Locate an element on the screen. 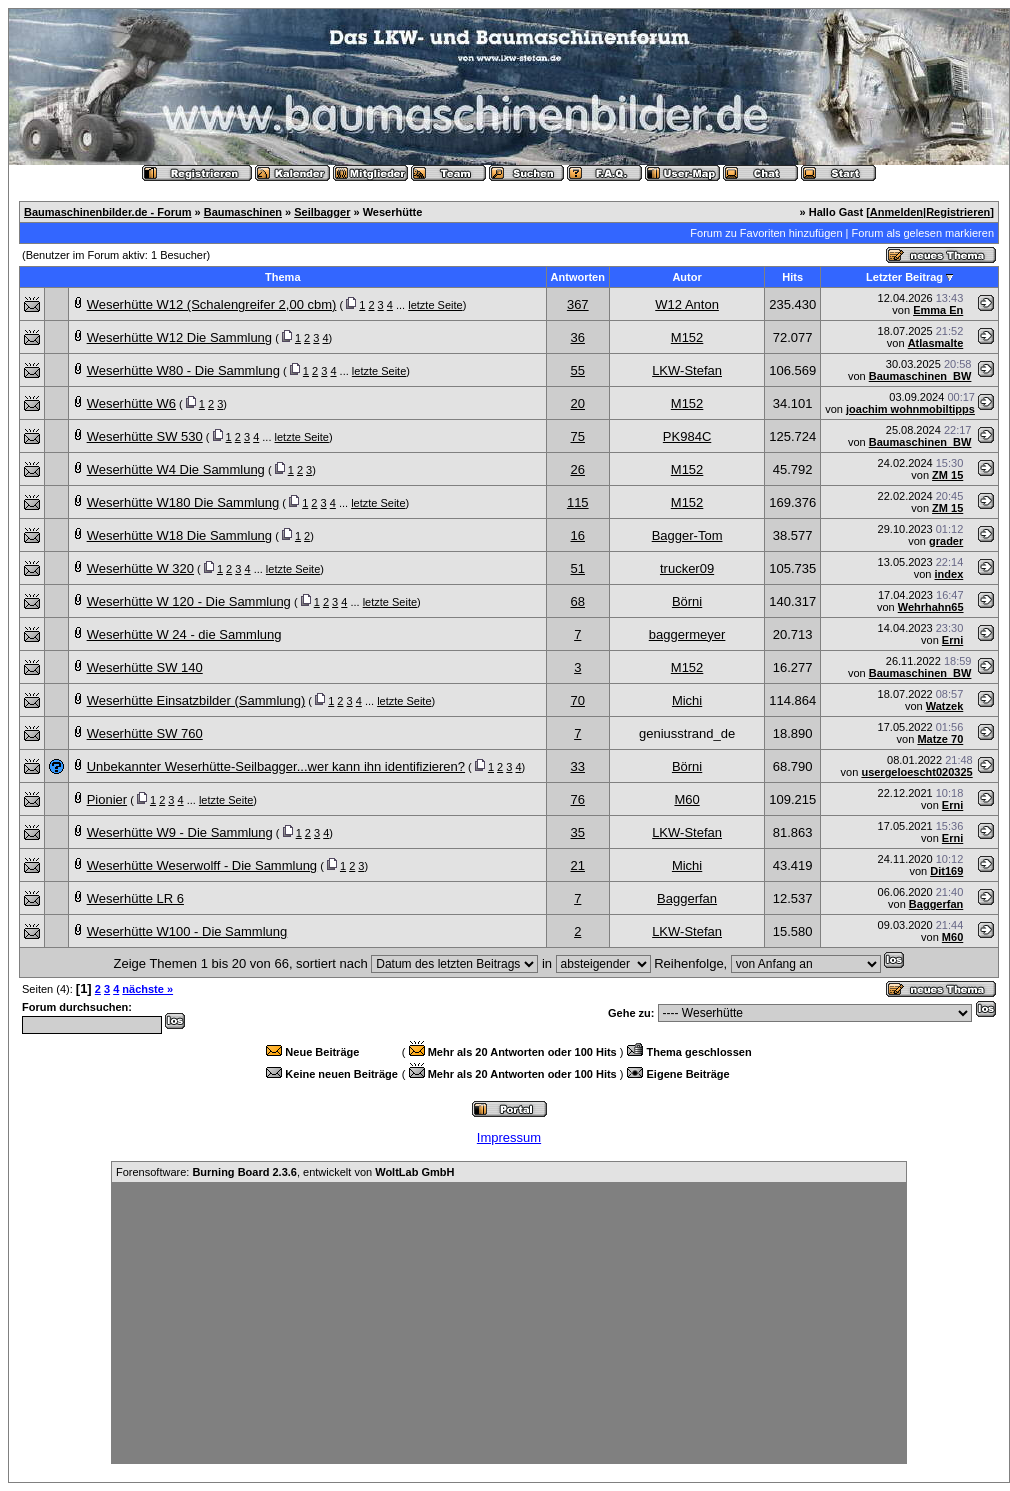  Weserhütte W 120 - Die Sammlung is located at coordinates (189, 601).